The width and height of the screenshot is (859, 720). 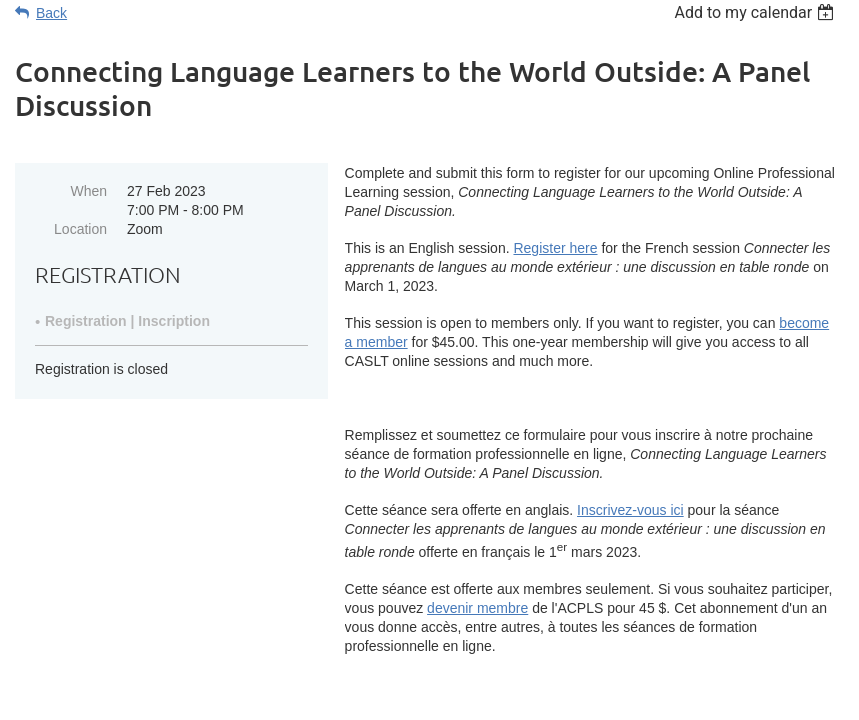 What do you see at coordinates (80, 229) in the screenshot?
I see `Location` at bounding box center [80, 229].